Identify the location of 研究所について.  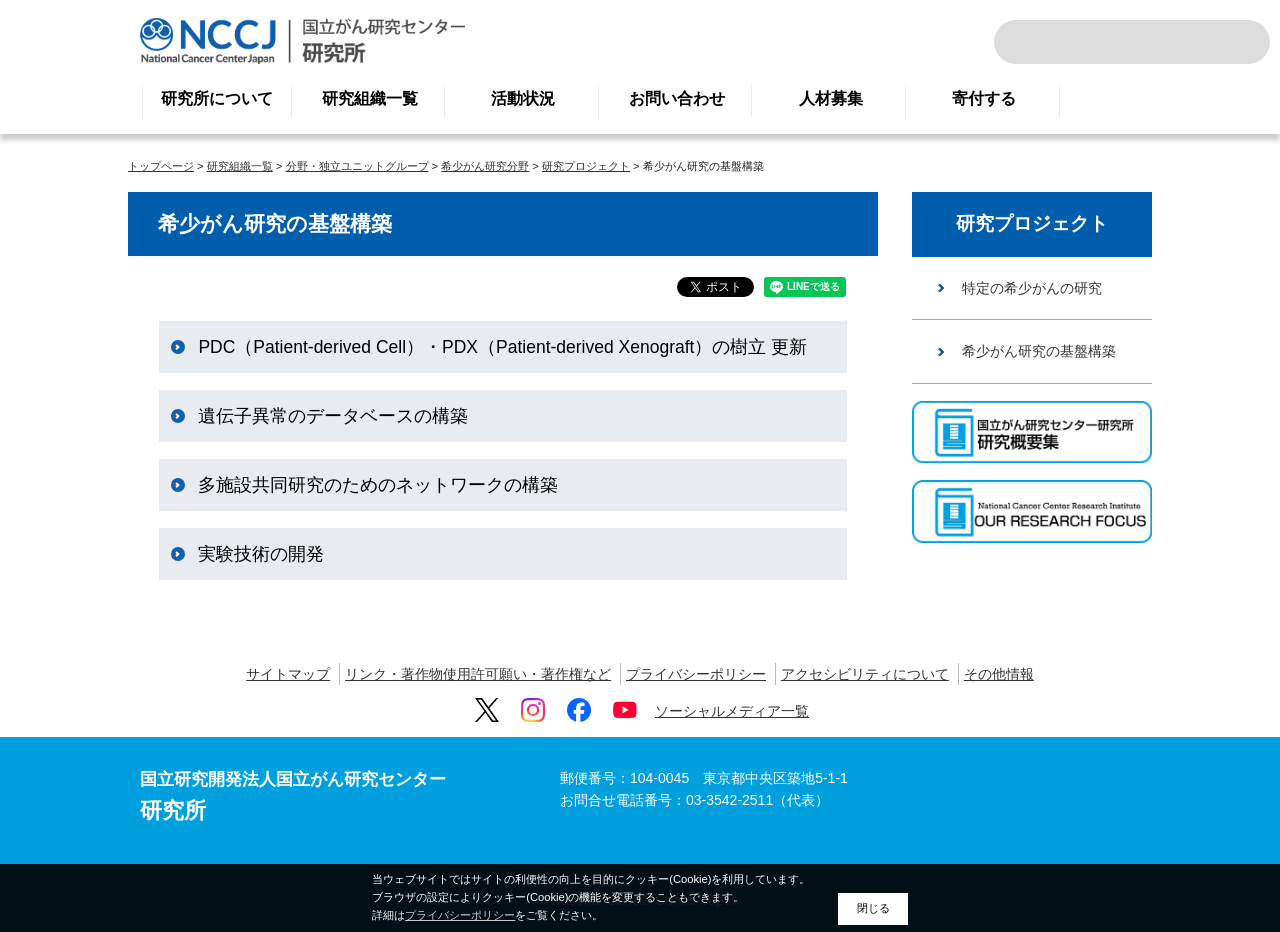
(217, 98).